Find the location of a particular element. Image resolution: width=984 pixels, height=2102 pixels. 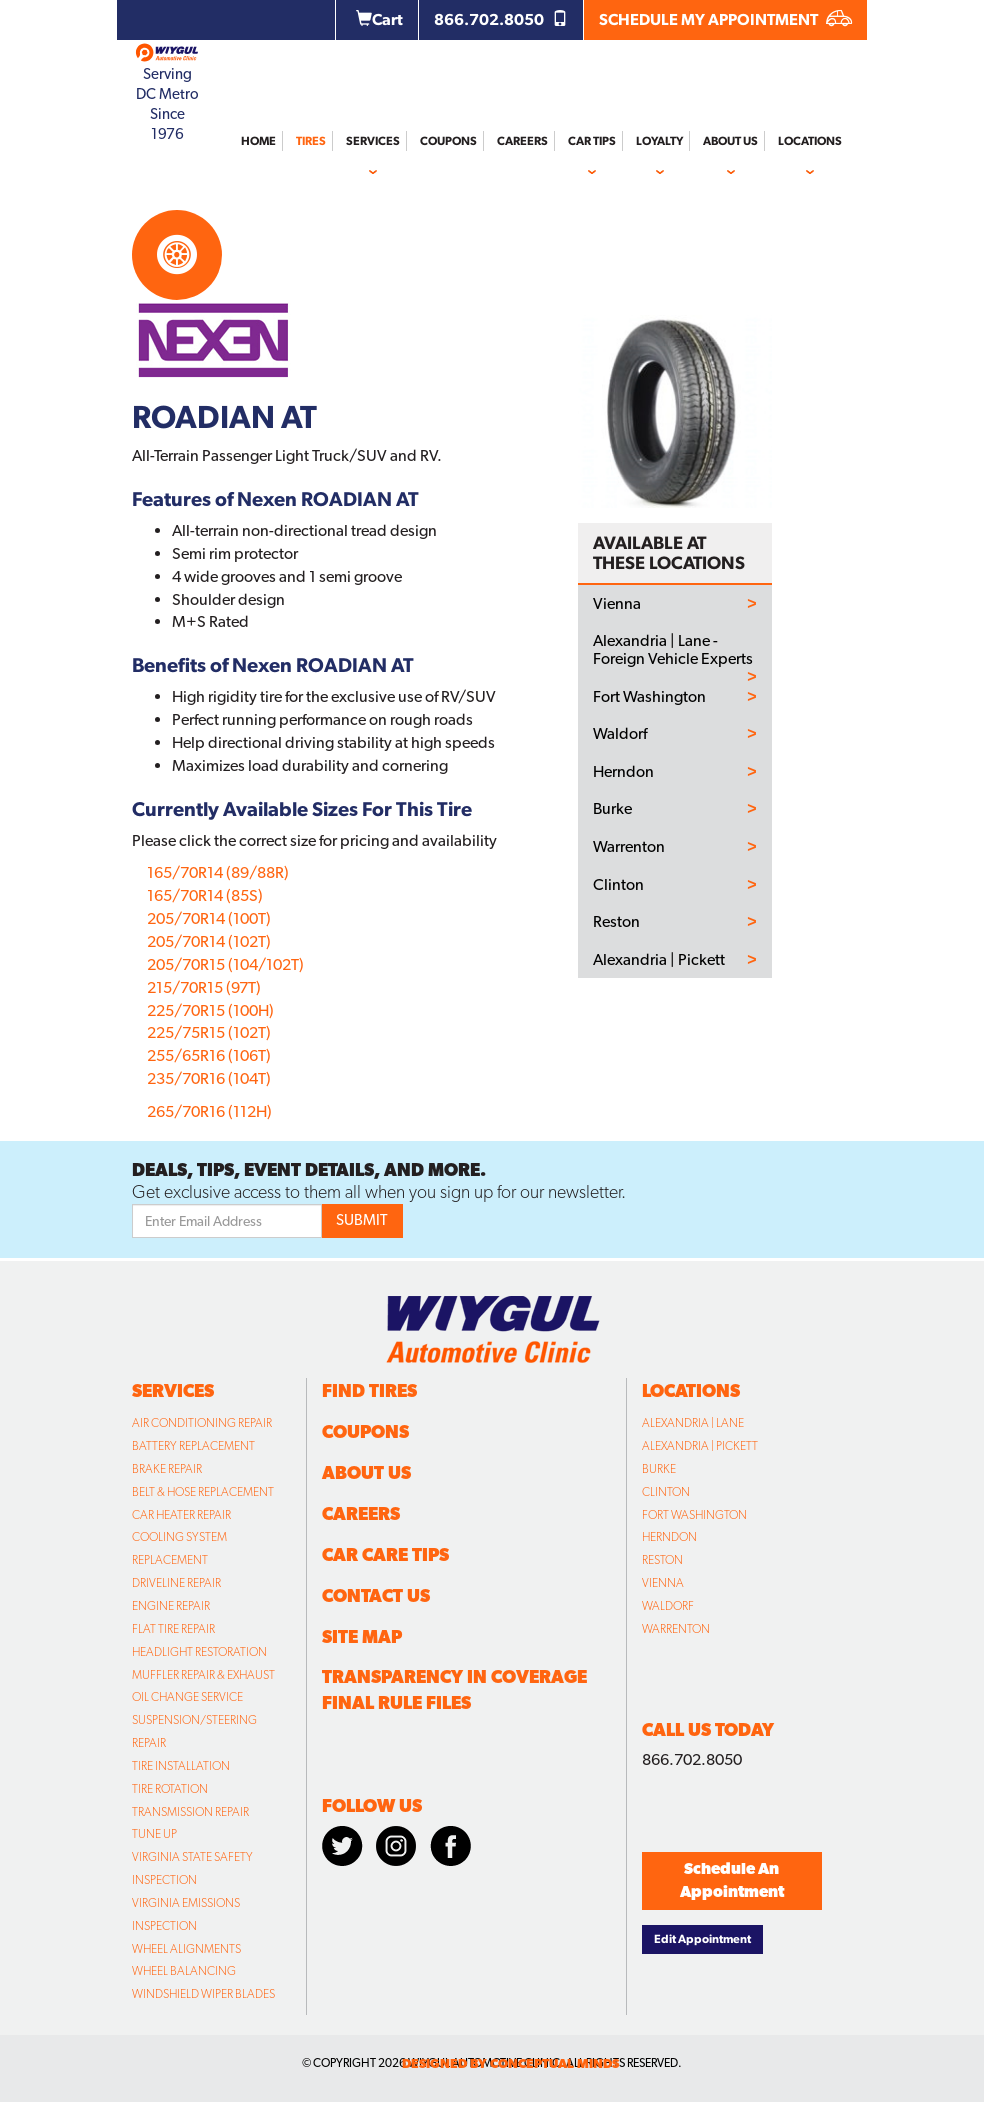

Locations is located at coordinates (810, 141).